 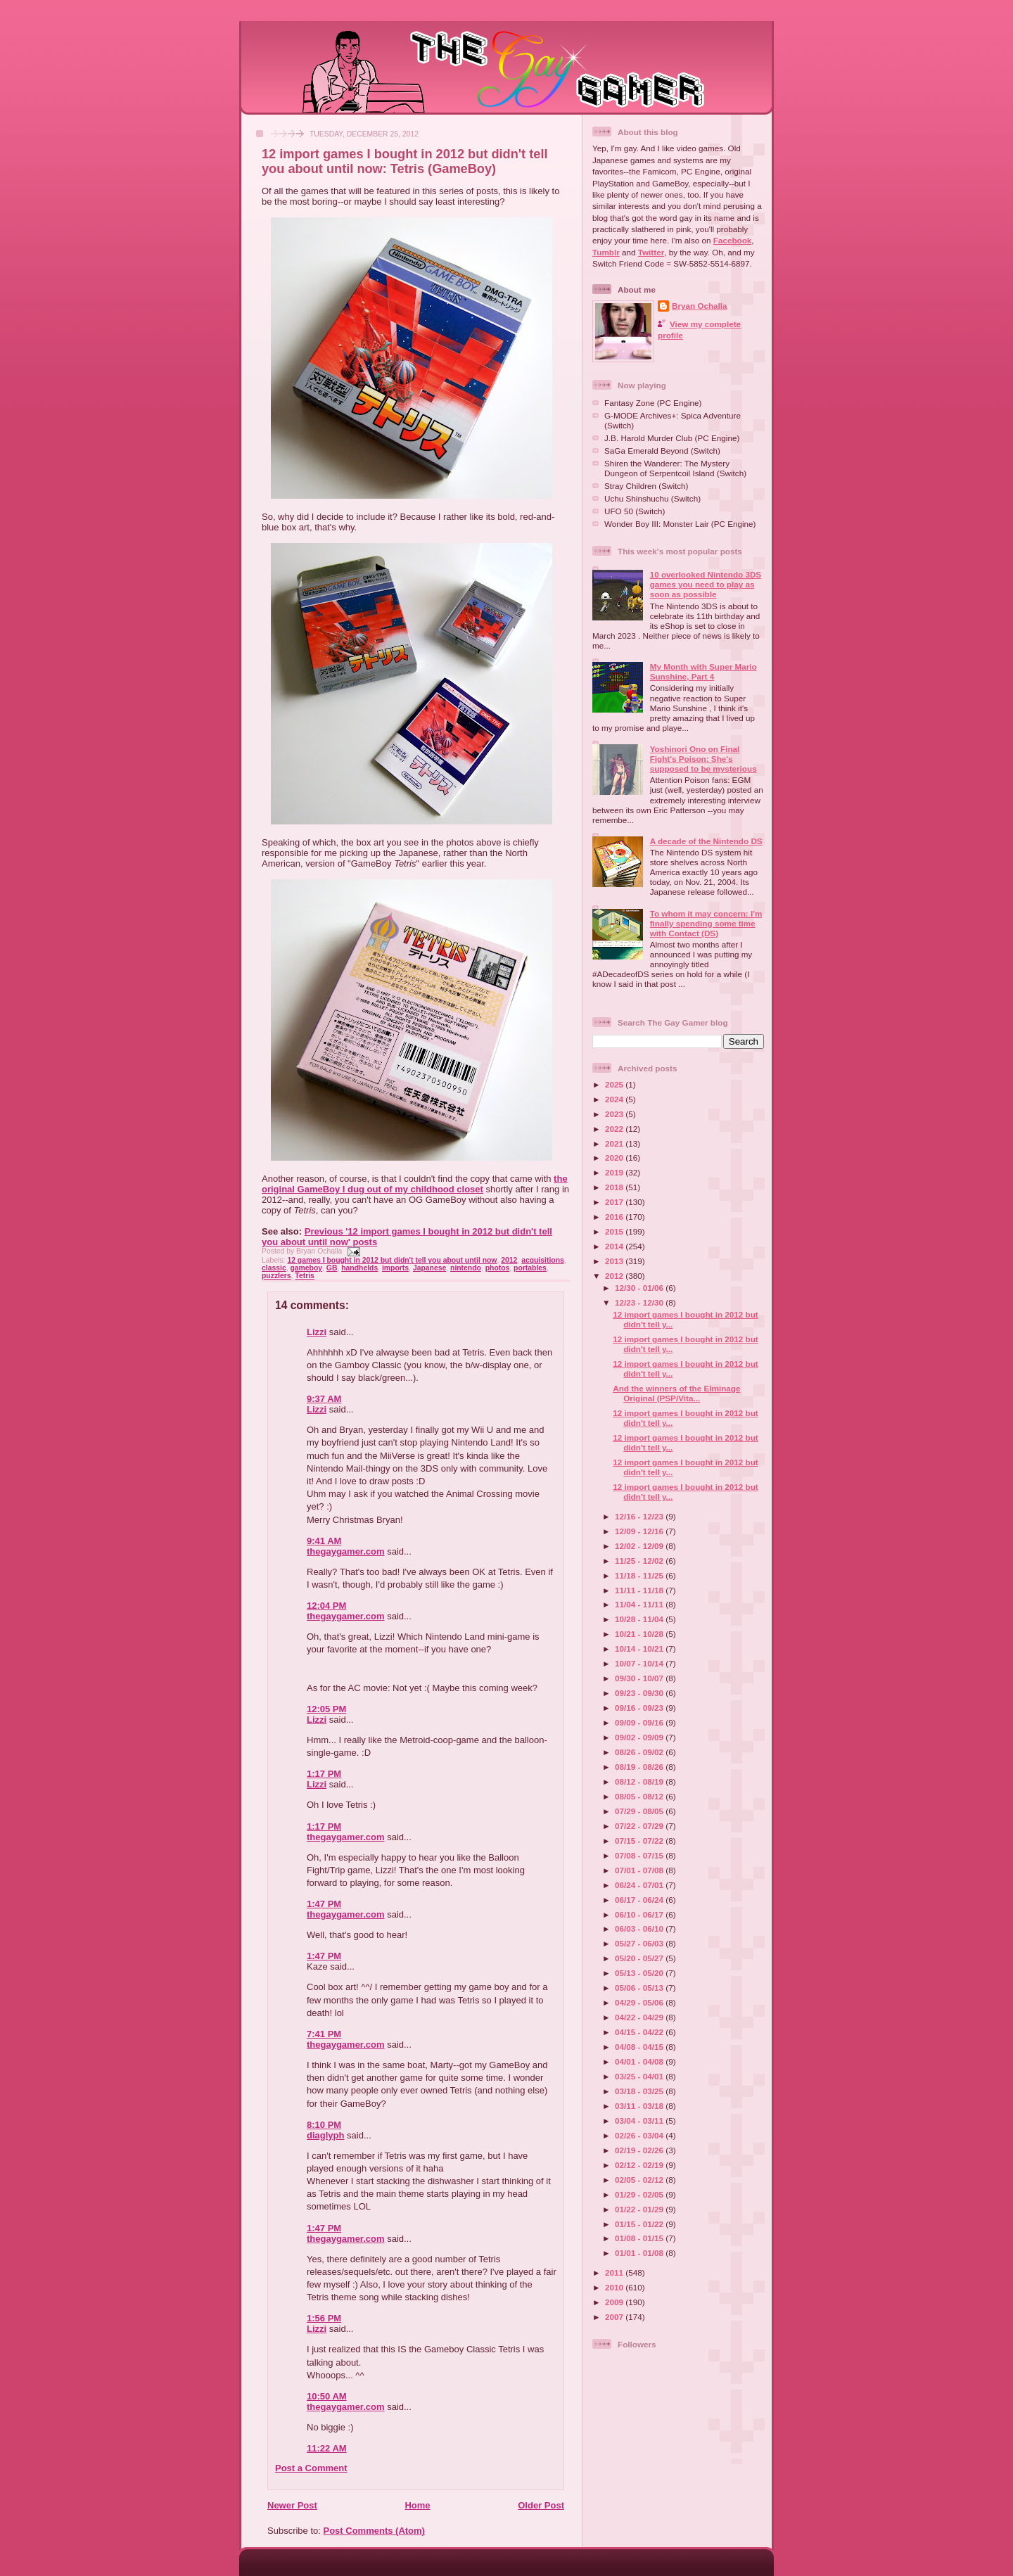 What do you see at coordinates (615, 1216) in the screenshot?
I see `2016` at bounding box center [615, 1216].